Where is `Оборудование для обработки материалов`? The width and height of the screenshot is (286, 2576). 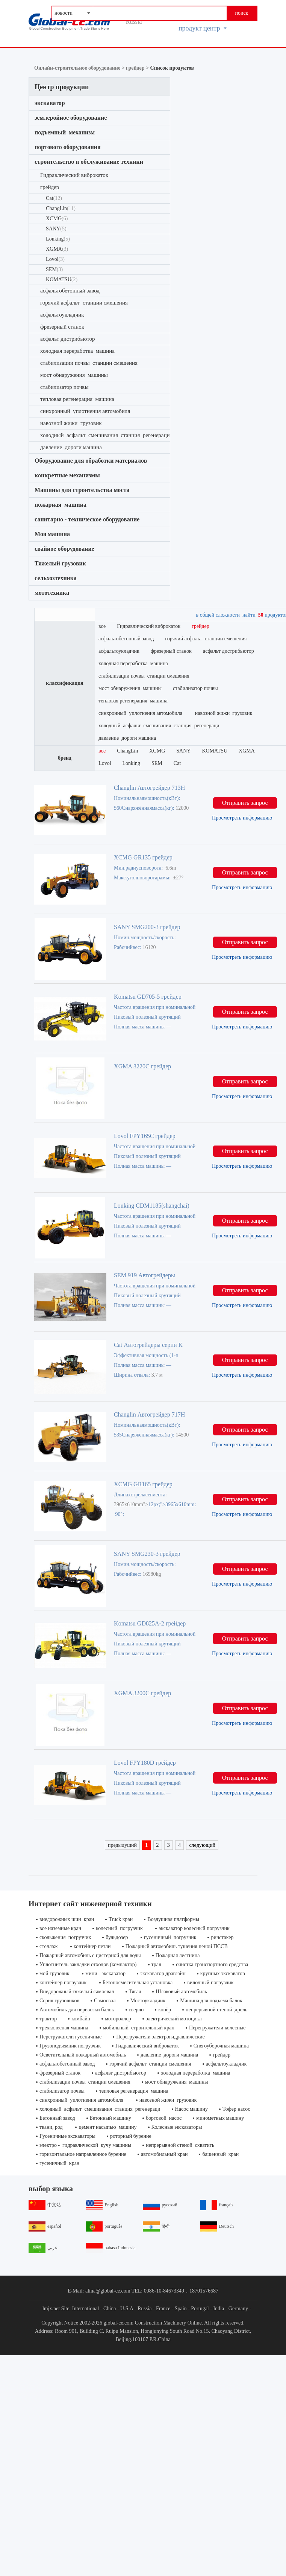 Оборудование для обработки материалов is located at coordinates (91, 460).